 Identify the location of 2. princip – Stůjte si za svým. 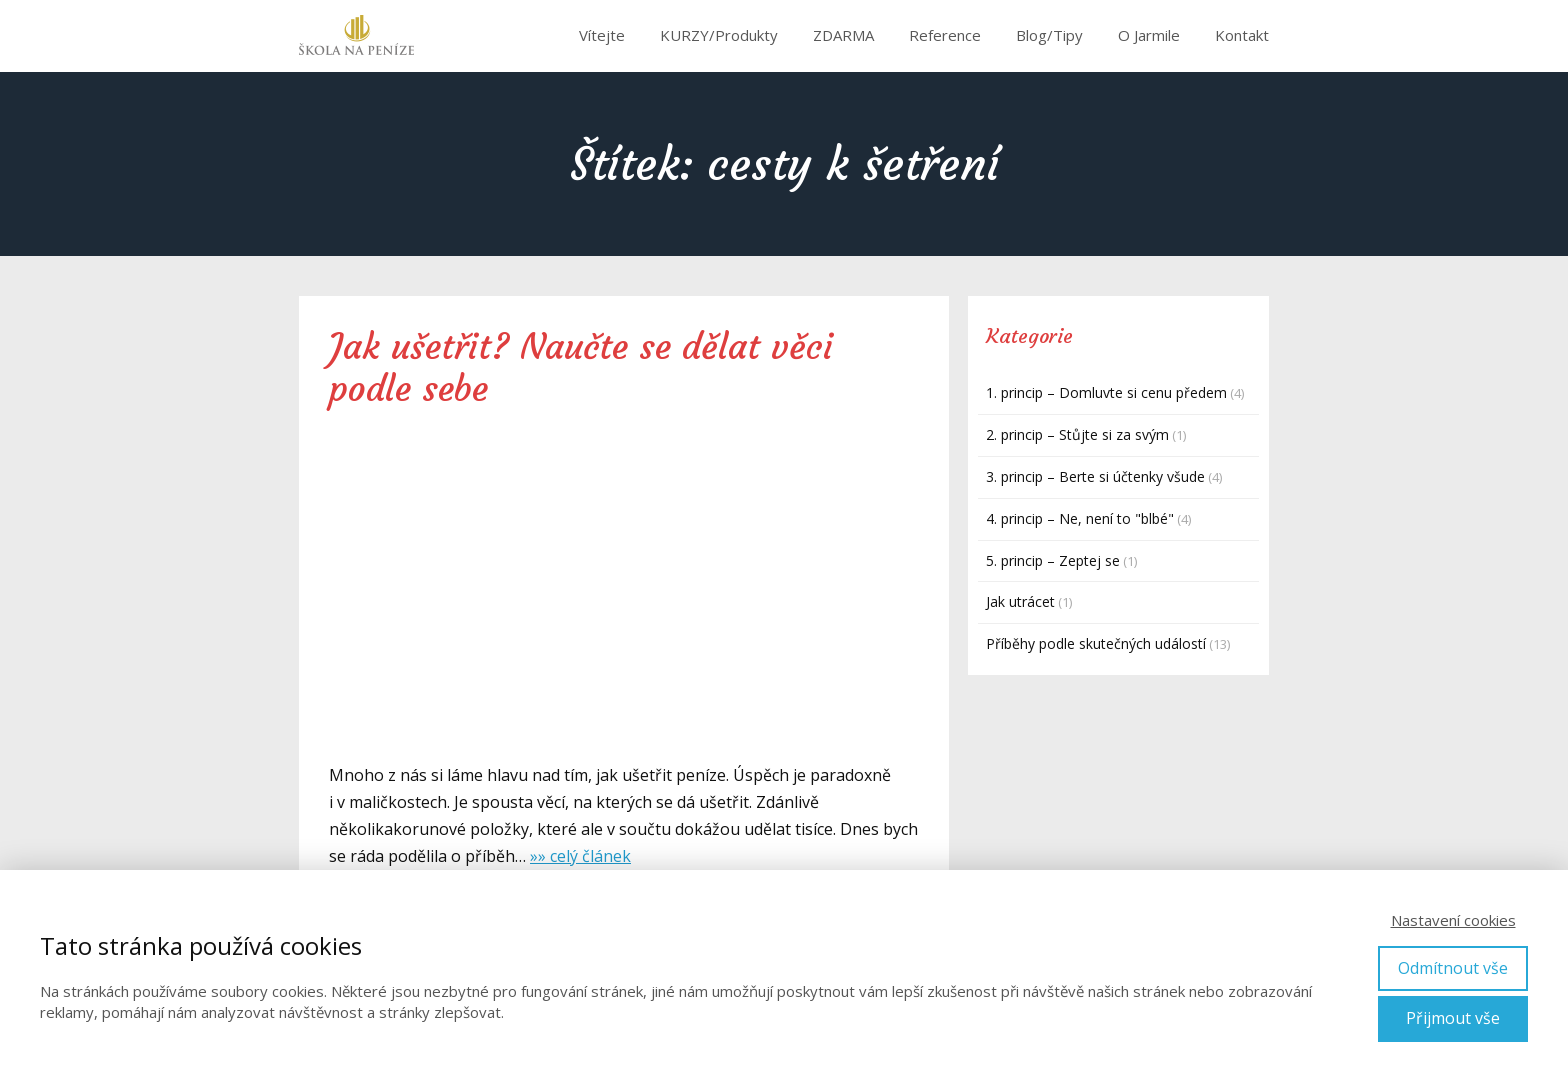
(1077, 434).